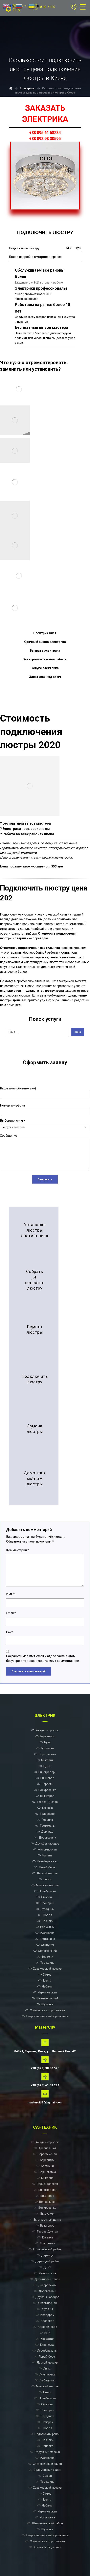  Describe the element at coordinates (45, 2261) in the screenshot. I see `Дарницкий район` at that location.